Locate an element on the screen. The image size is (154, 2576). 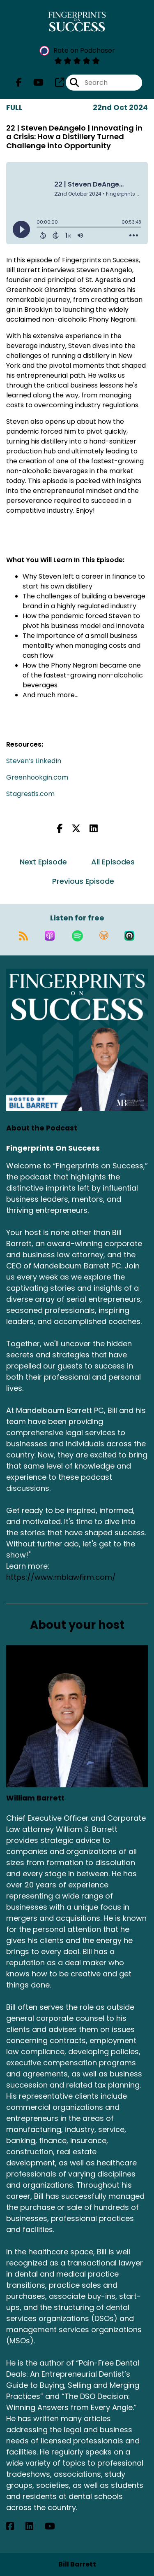
[Listen on Overcast] is located at coordinates (104, 936).